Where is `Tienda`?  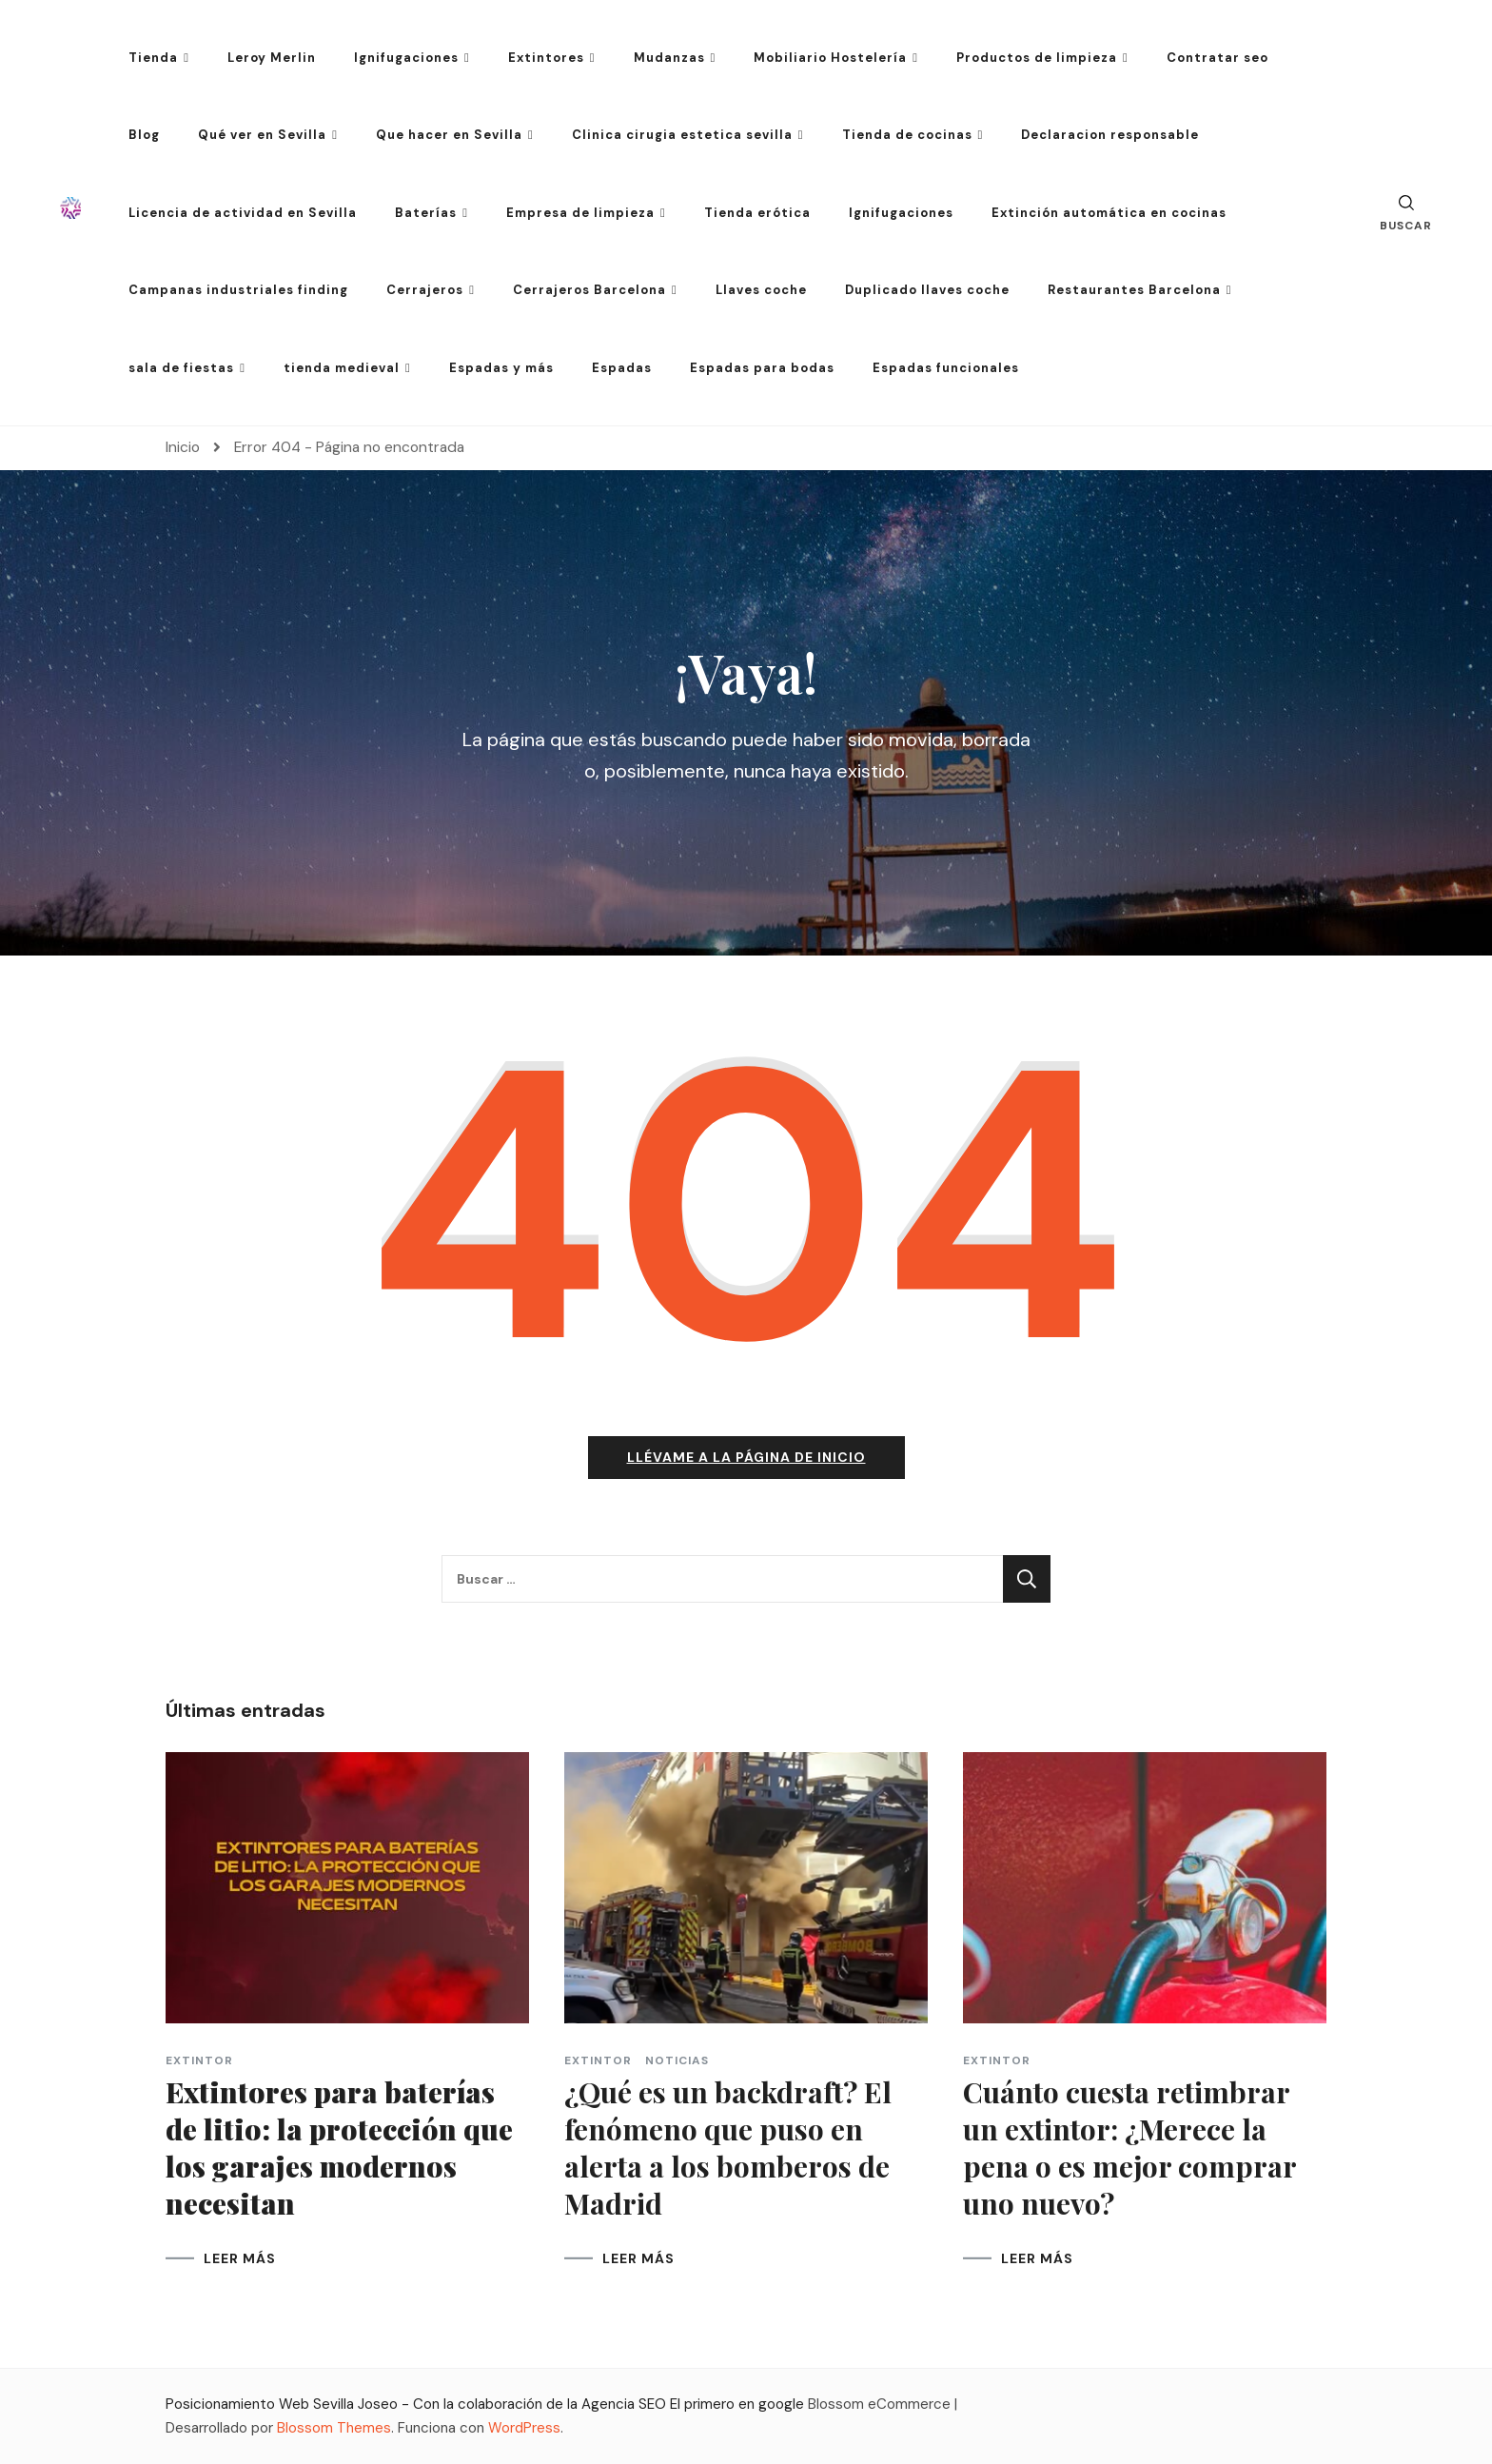 Tienda is located at coordinates (153, 57).